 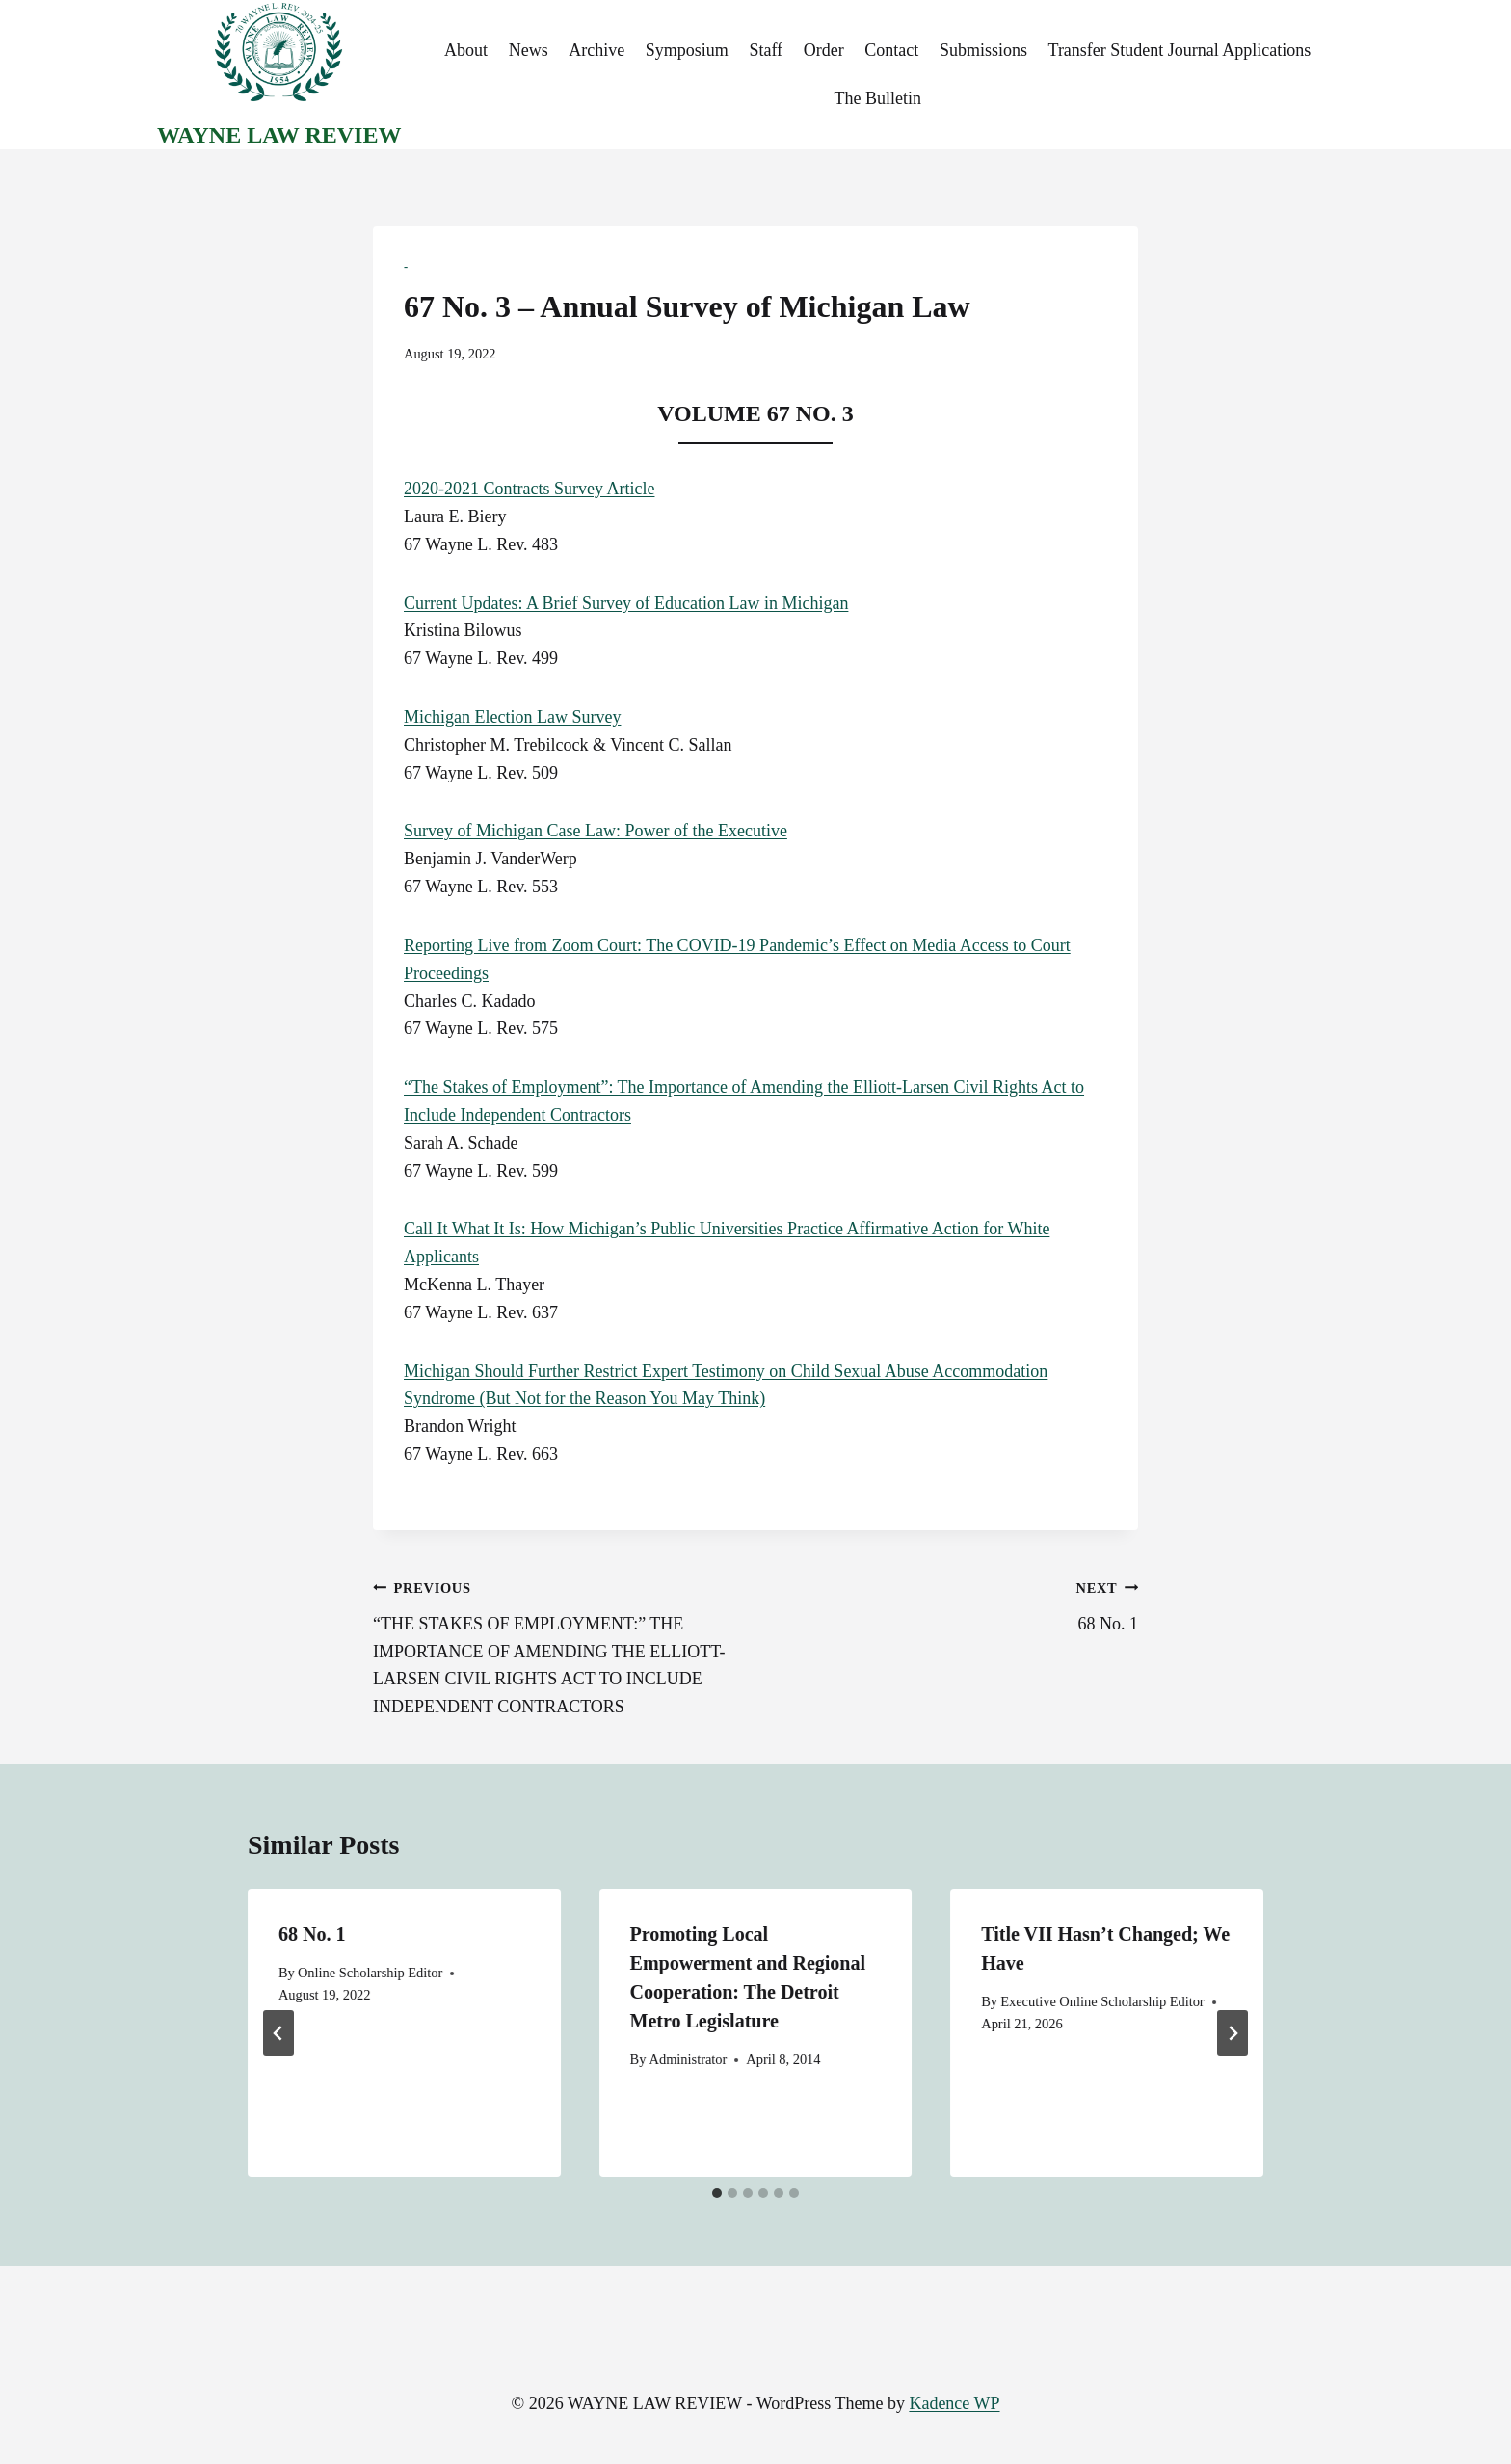 What do you see at coordinates (596, 50) in the screenshot?
I see `Archive` at bounding box center [596, 50].